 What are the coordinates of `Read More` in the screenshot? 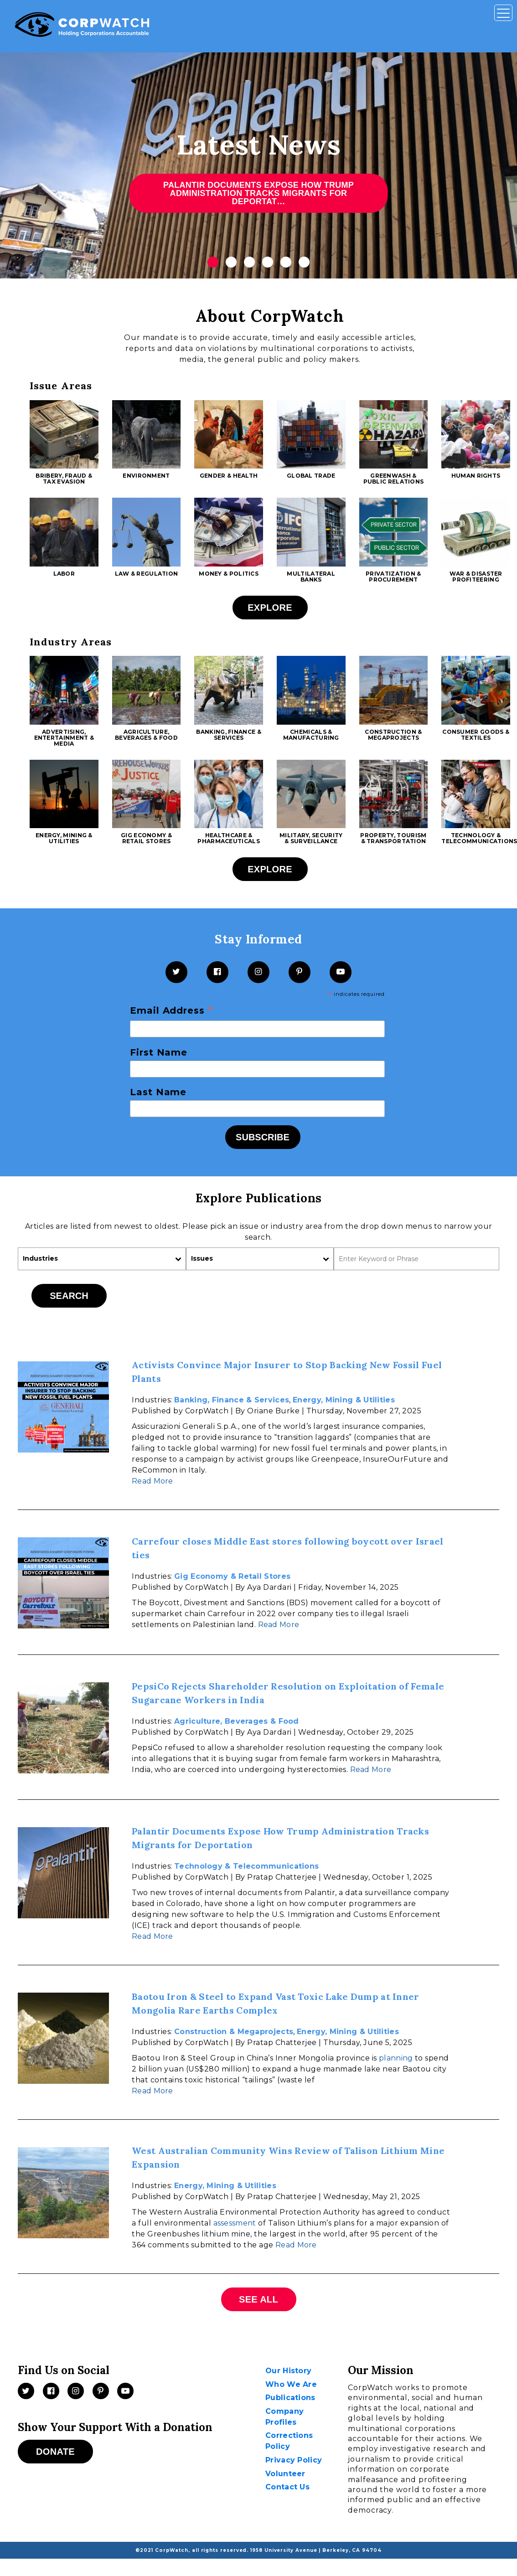 It's located at (152, 1481).